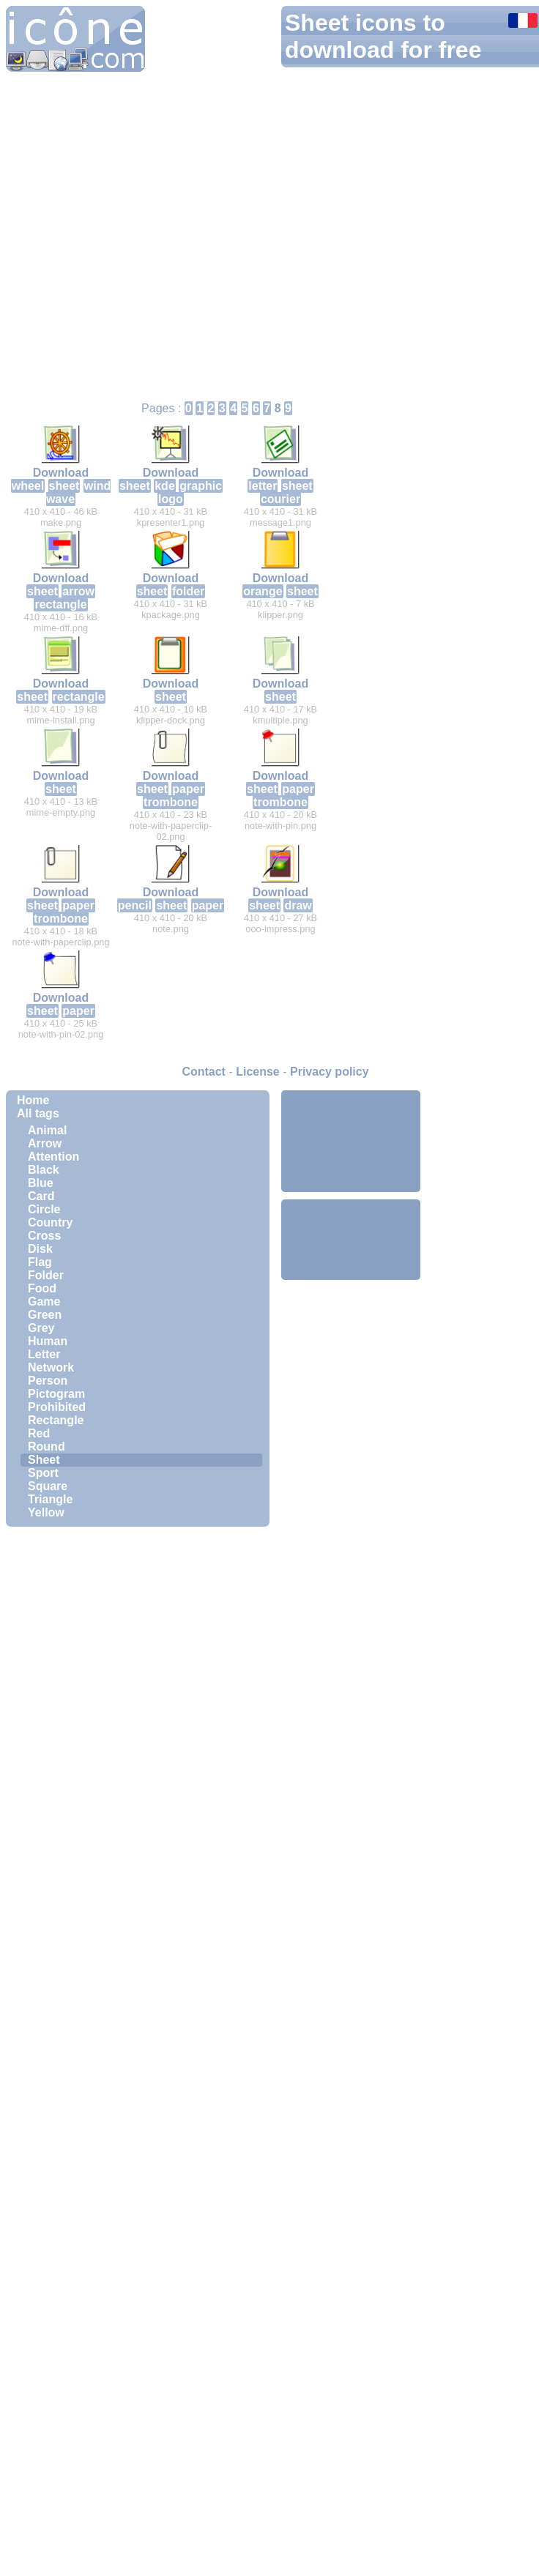  Describe the element at coordinates (280, 499) in the screenshot. I see `courier` at that location.